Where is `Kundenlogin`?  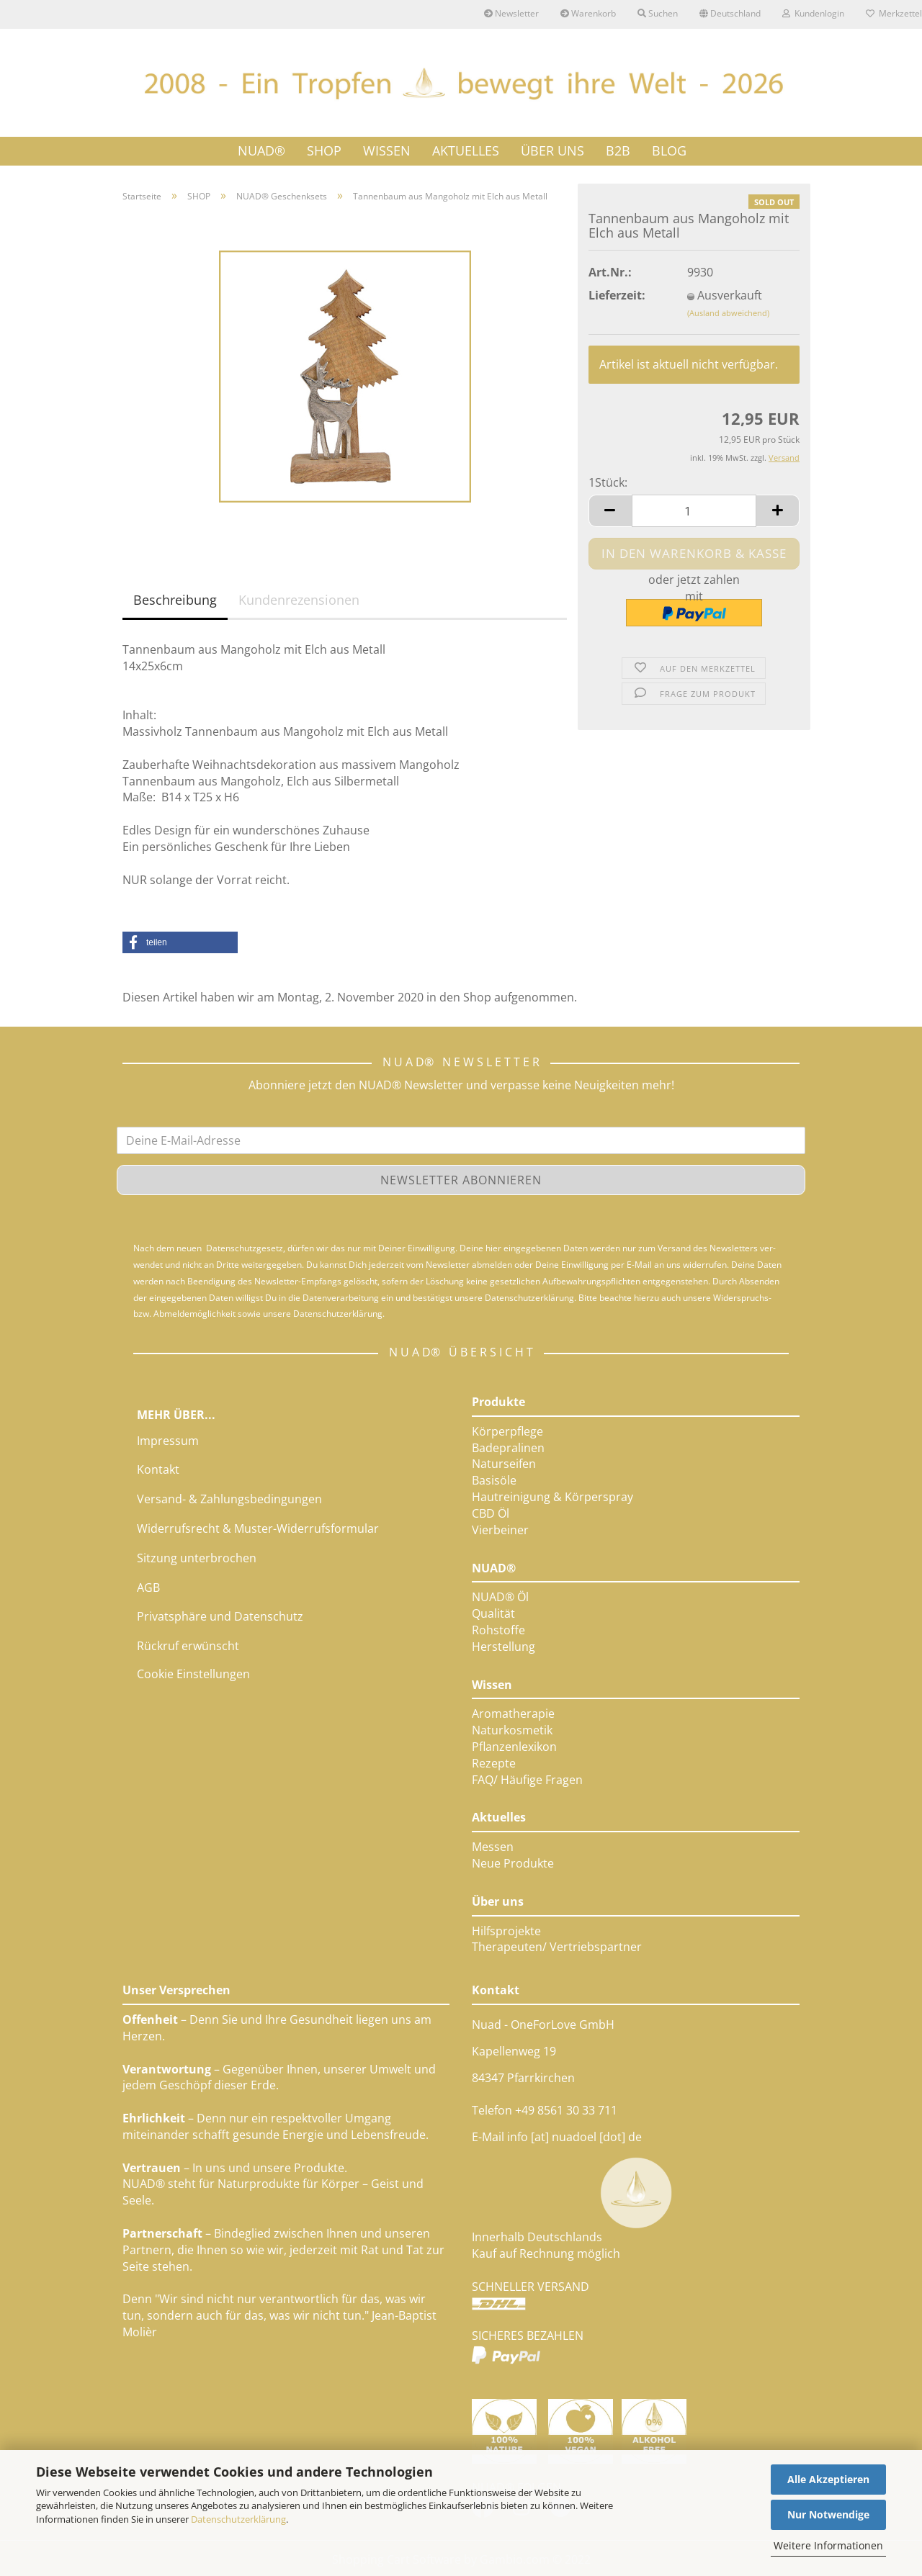
Kundenlogin is located at coordinates (813, 13).